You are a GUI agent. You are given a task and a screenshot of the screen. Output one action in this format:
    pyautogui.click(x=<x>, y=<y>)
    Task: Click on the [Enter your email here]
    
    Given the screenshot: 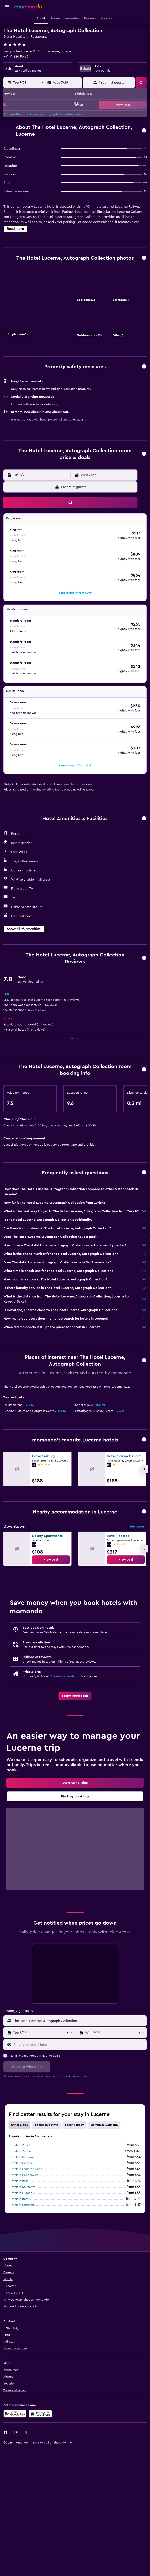 What is the action you would take?
    pyautogui.click(x=79, y=2044)
    